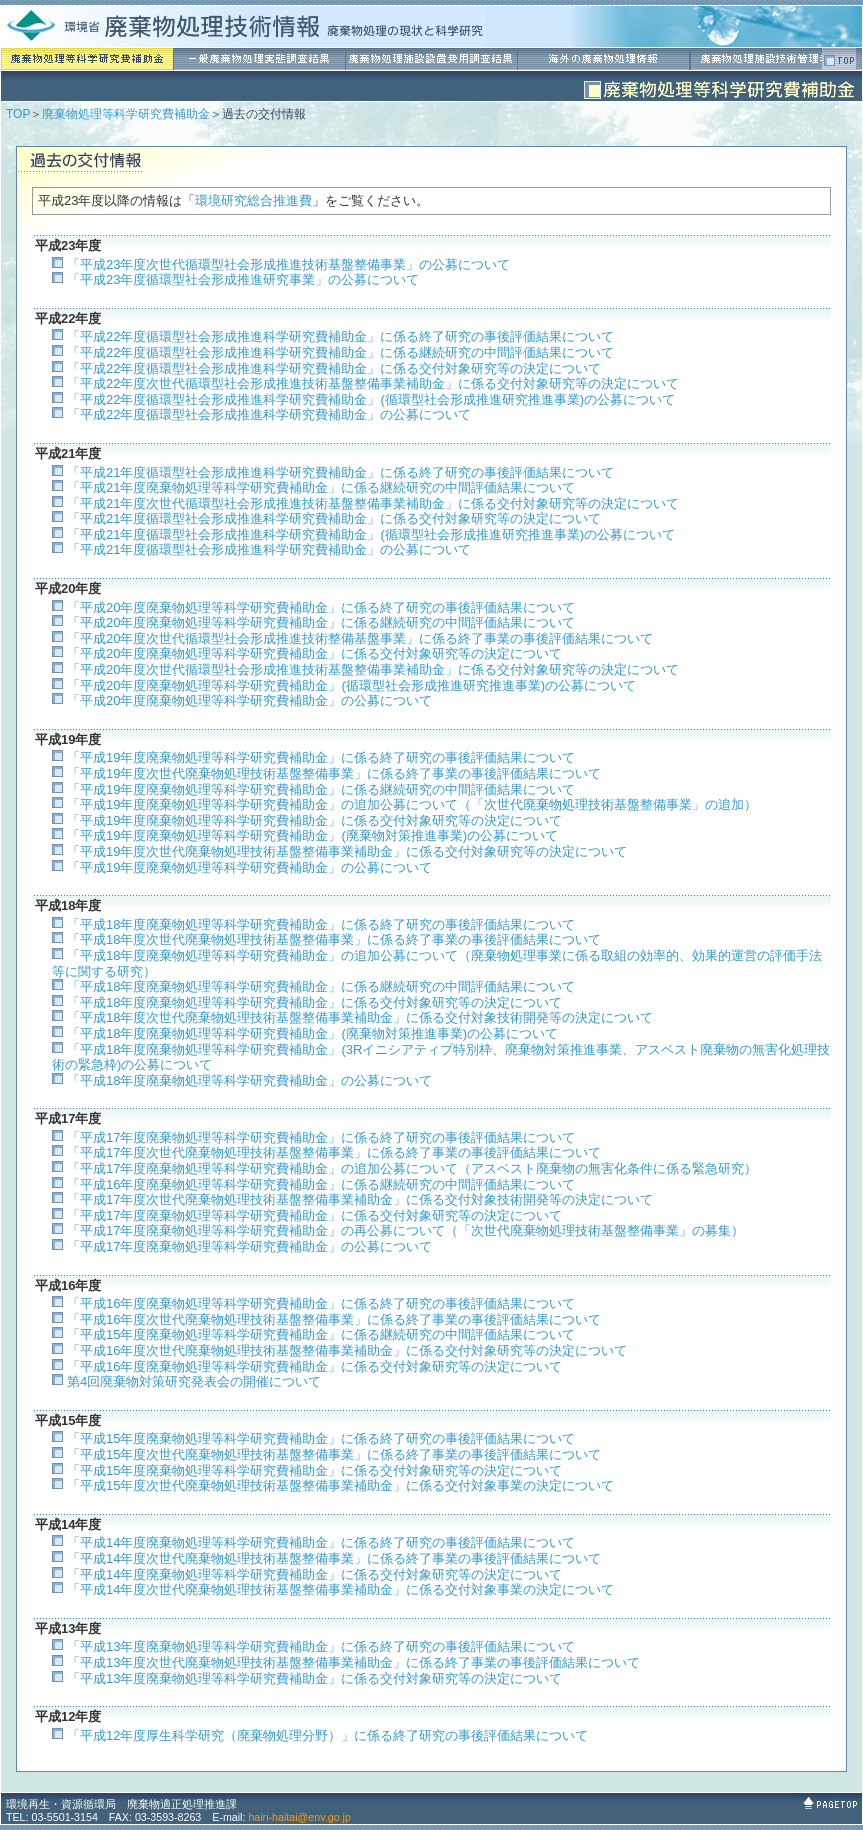 The height and width of the screenshot is (1830, 863). Describe the element at coordinates (334, 368) in the screenshot. I see `「平成22年度循環型社会形成推進科学研究費補助金」に係る交付対象研究等の決定について` at that location.